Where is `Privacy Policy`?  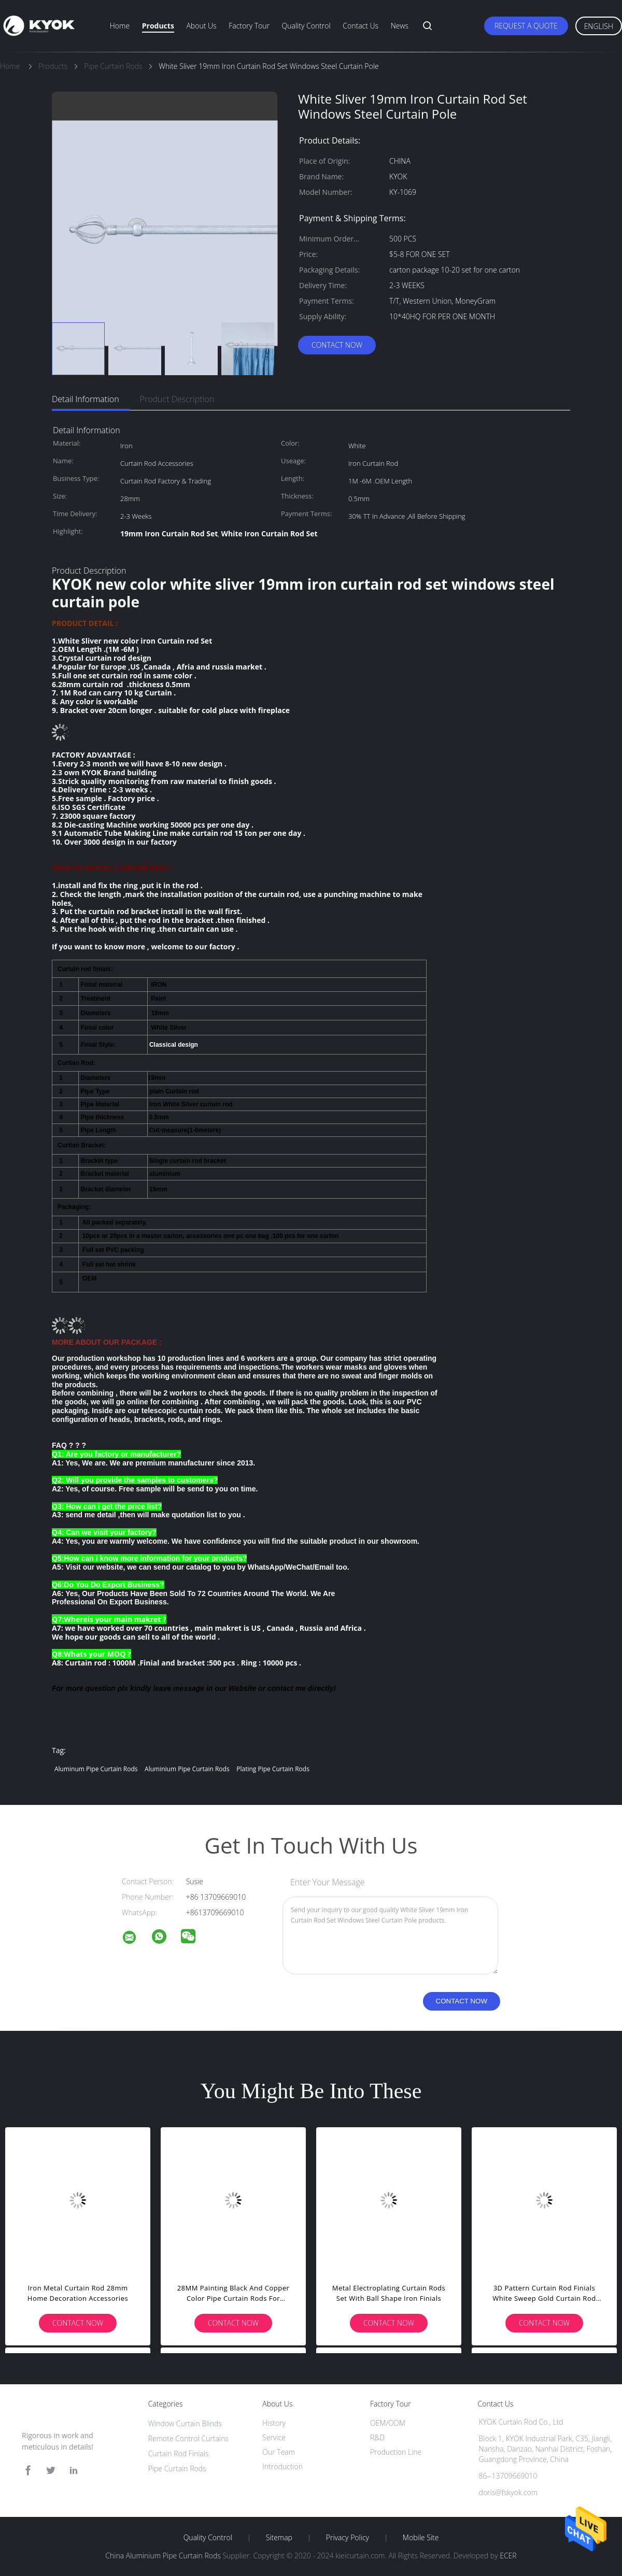 Privacy Policy is located at coordinates (347, 2537).